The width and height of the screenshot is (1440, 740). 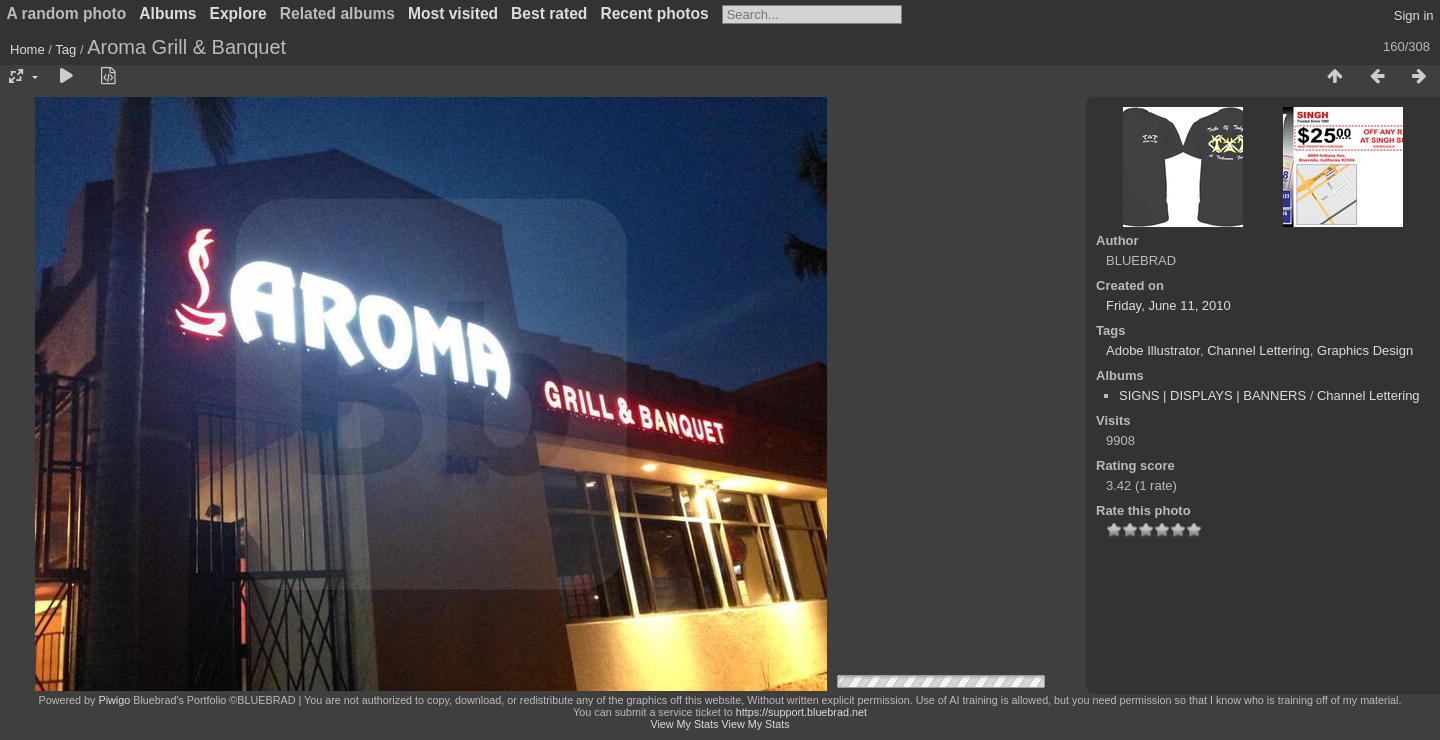 I want to click on Graphics Design, so click(x=1365, y=350).